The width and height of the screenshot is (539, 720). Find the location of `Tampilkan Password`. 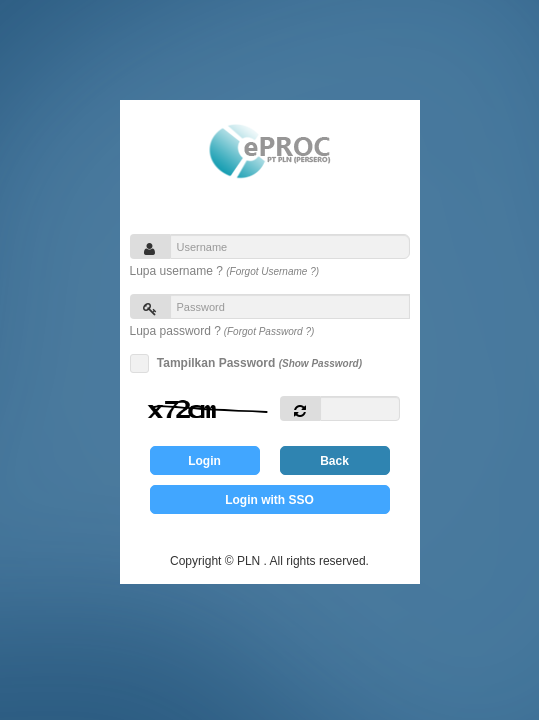

Tampilkan Password is located at coordinates (256, 363).